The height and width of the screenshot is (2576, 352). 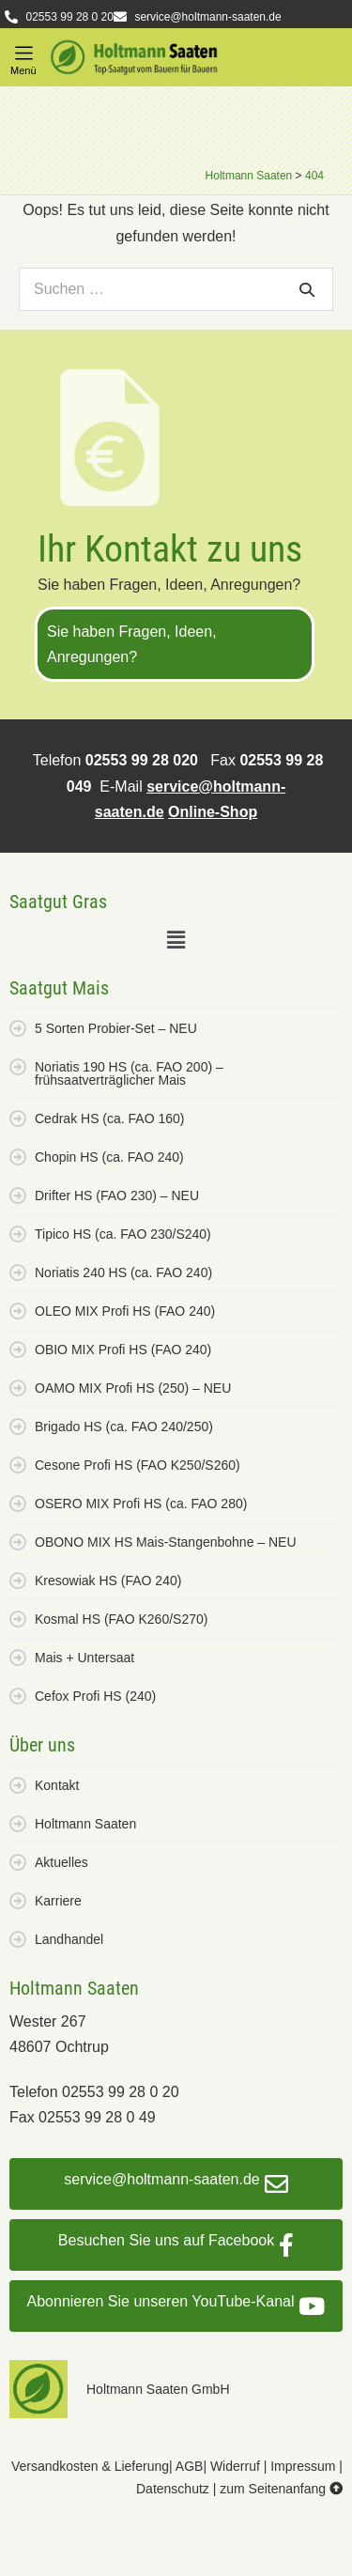 What do you see at coordinates (125, 1311) in the screenshot?
I see `OLEO MIX Profi HS (FAO 240)` at bounding box center [125, 1311].